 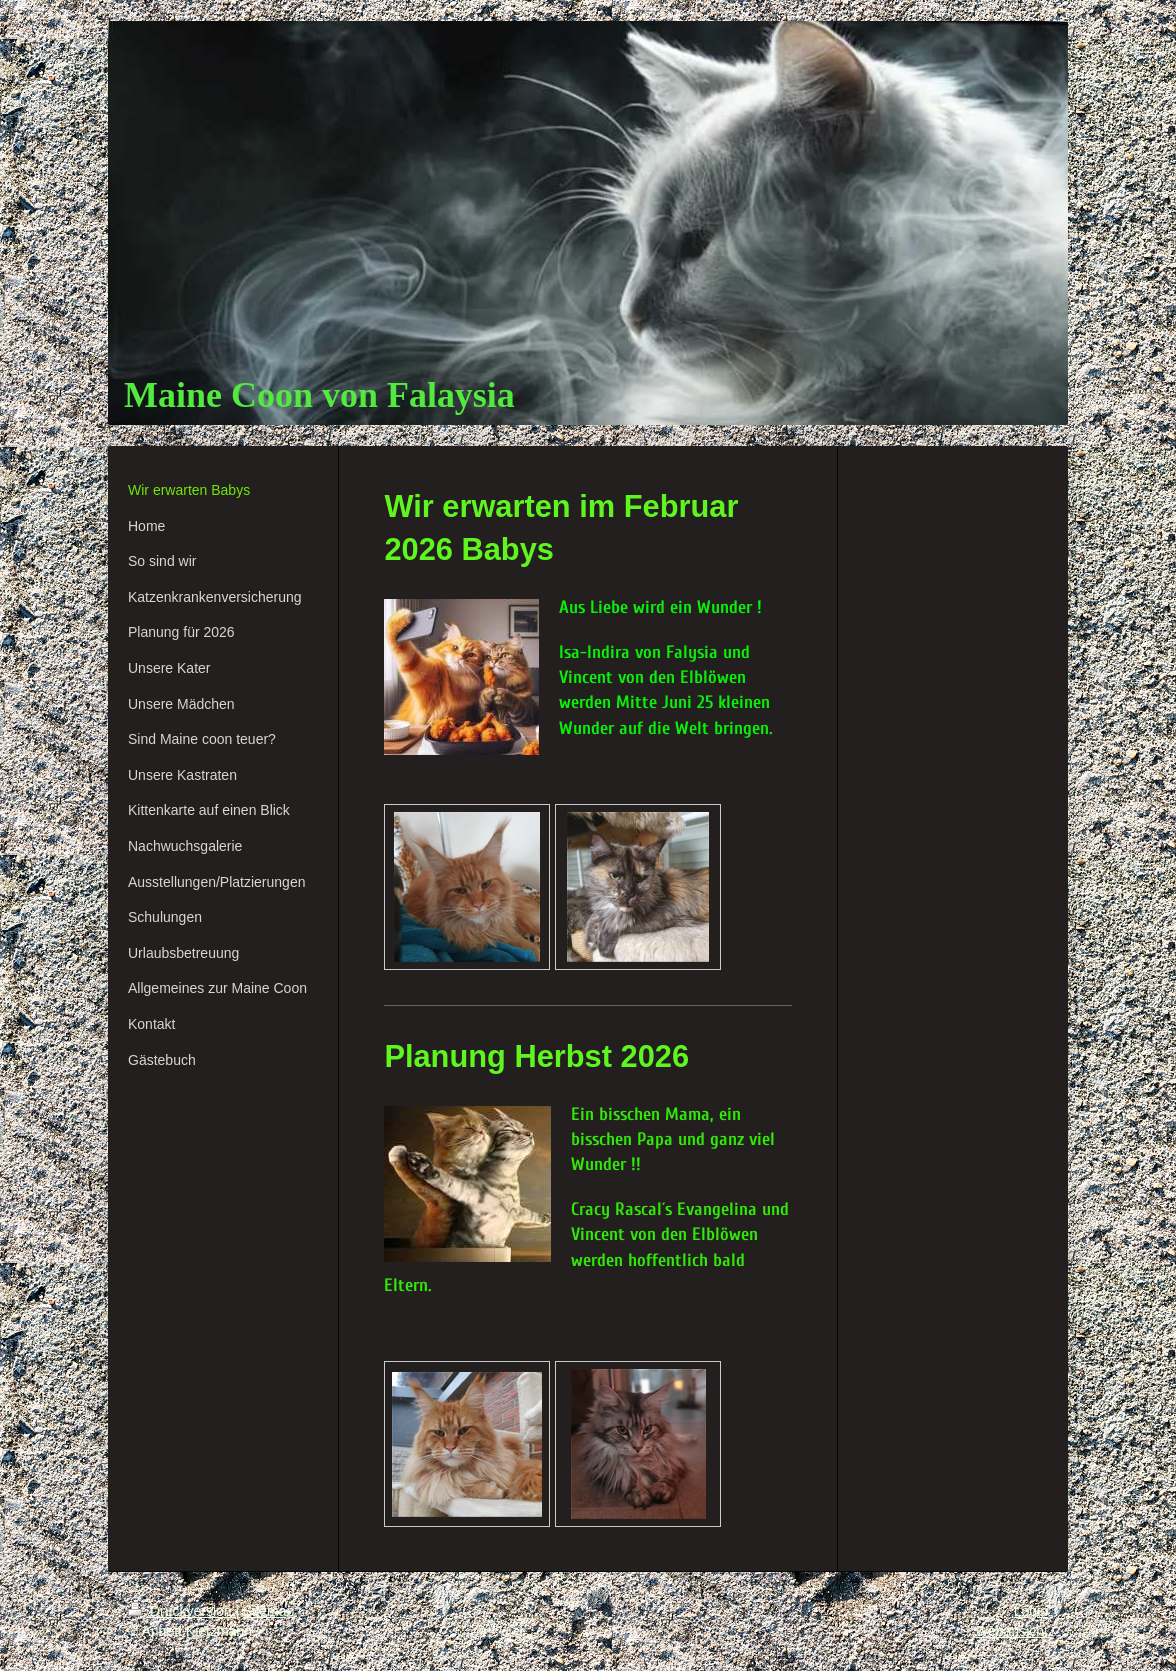 I want to click on Webansicht, so click(x=1011, y=1631).